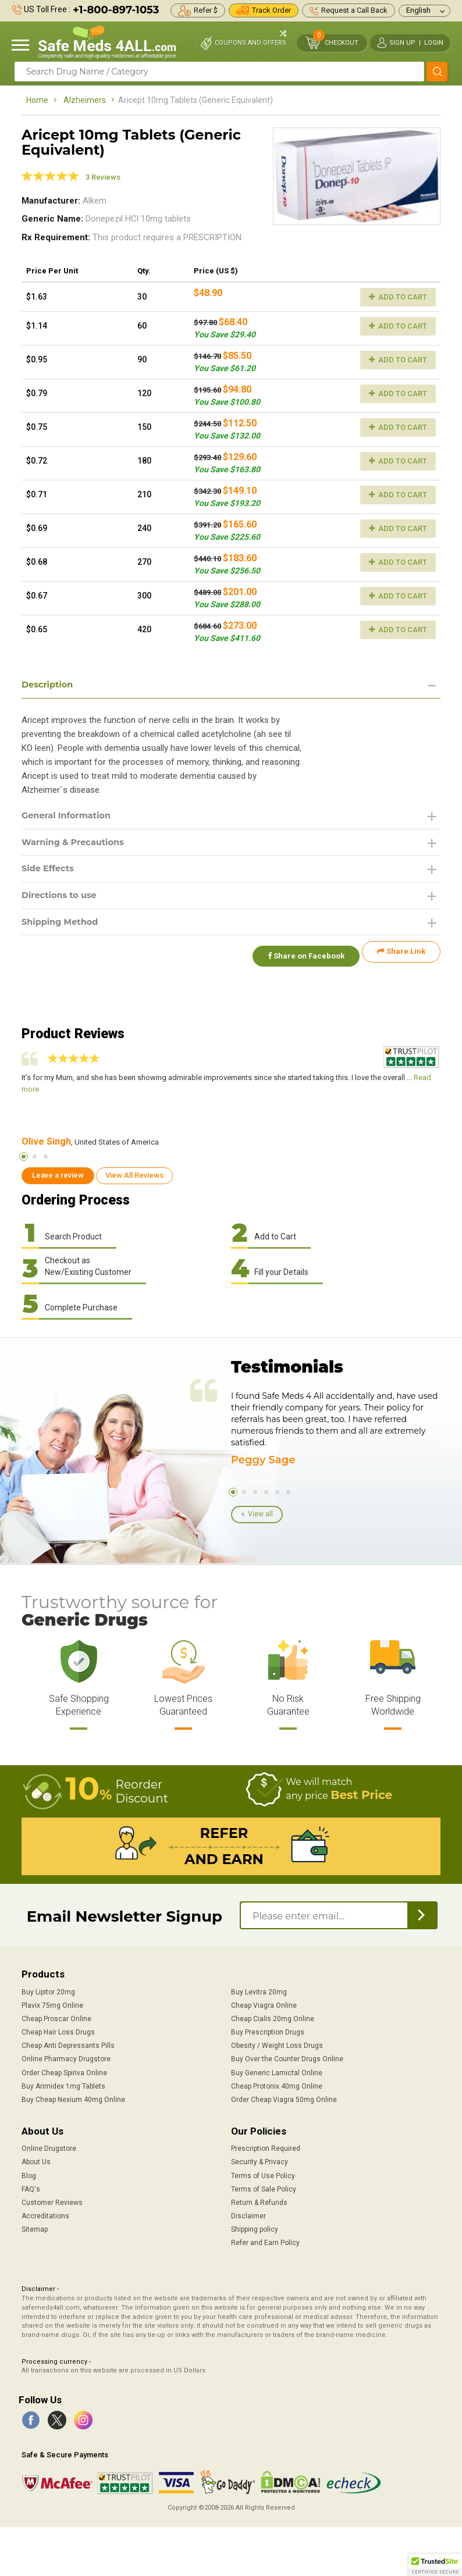 This screenshot has height=2576, width=462. Describe the element at coordinates (49, 2147) in the screenshot. I see `Online Drugstore` at that location.